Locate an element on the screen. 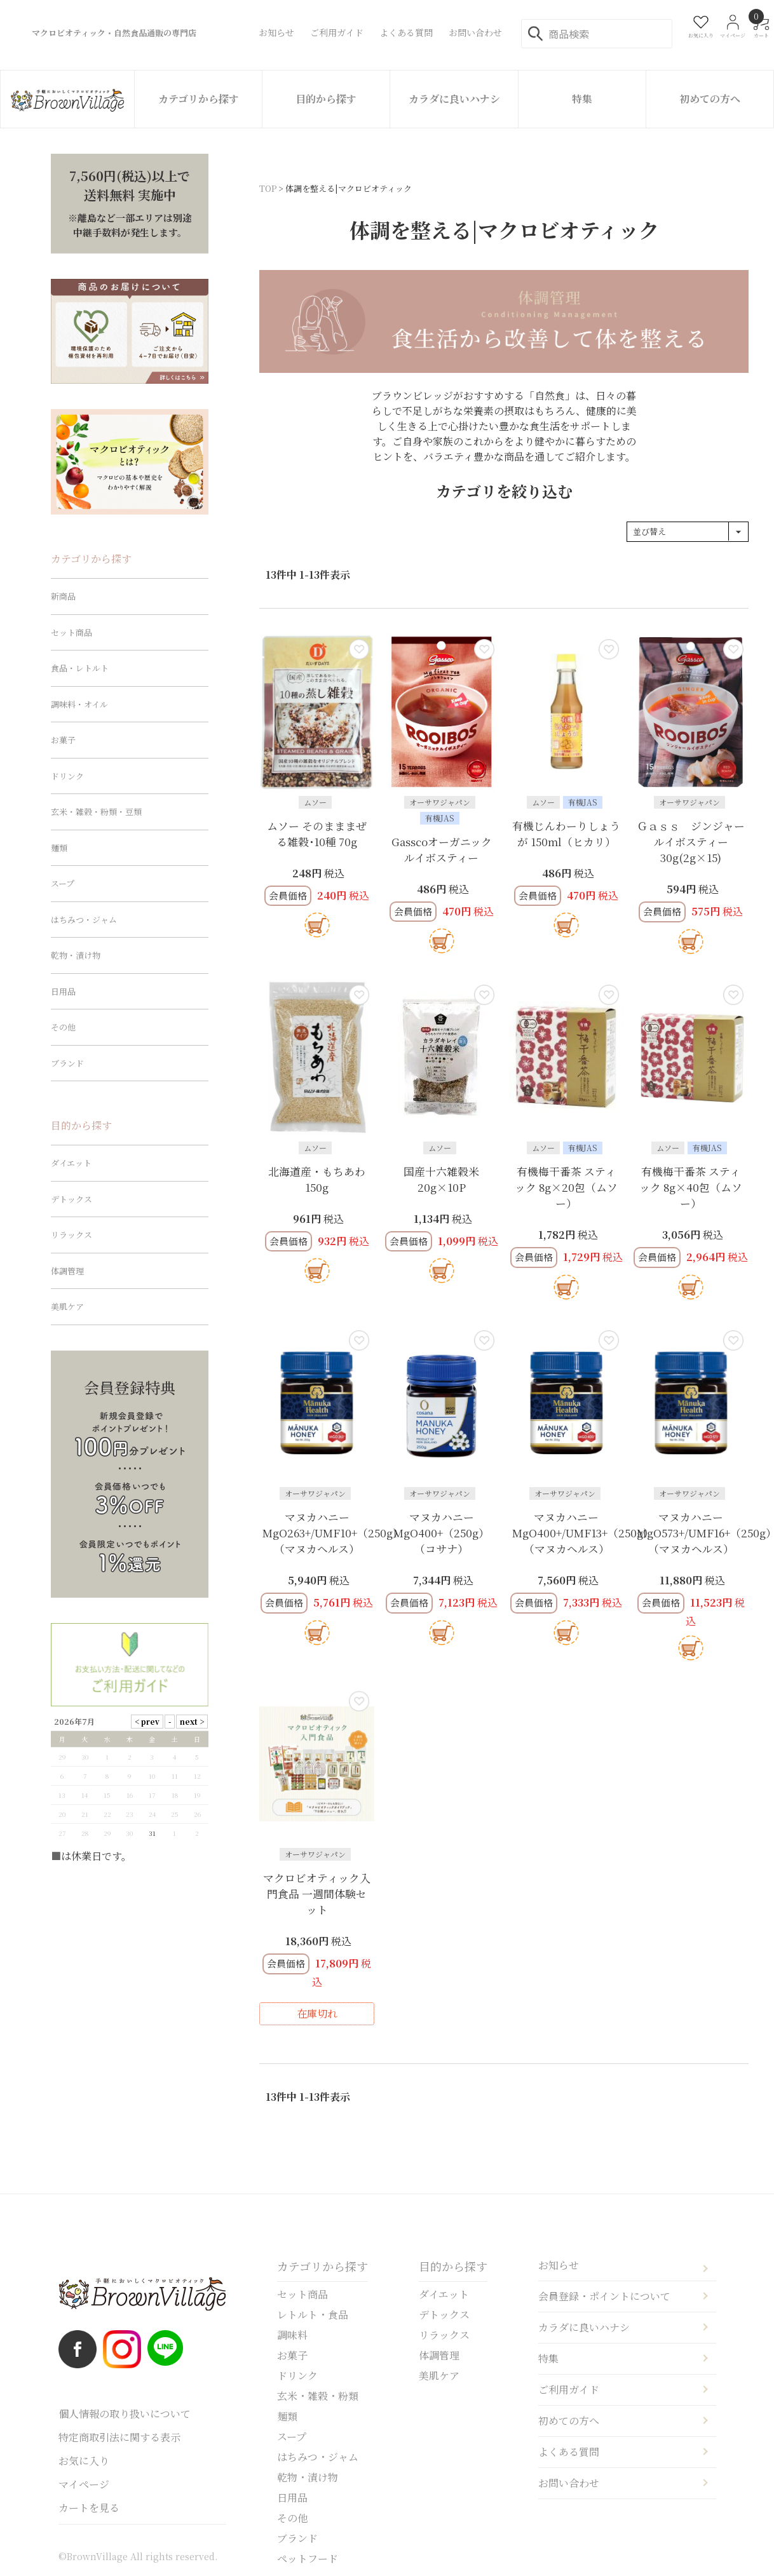  美肌ケア is located at coordinates (67, 1306).